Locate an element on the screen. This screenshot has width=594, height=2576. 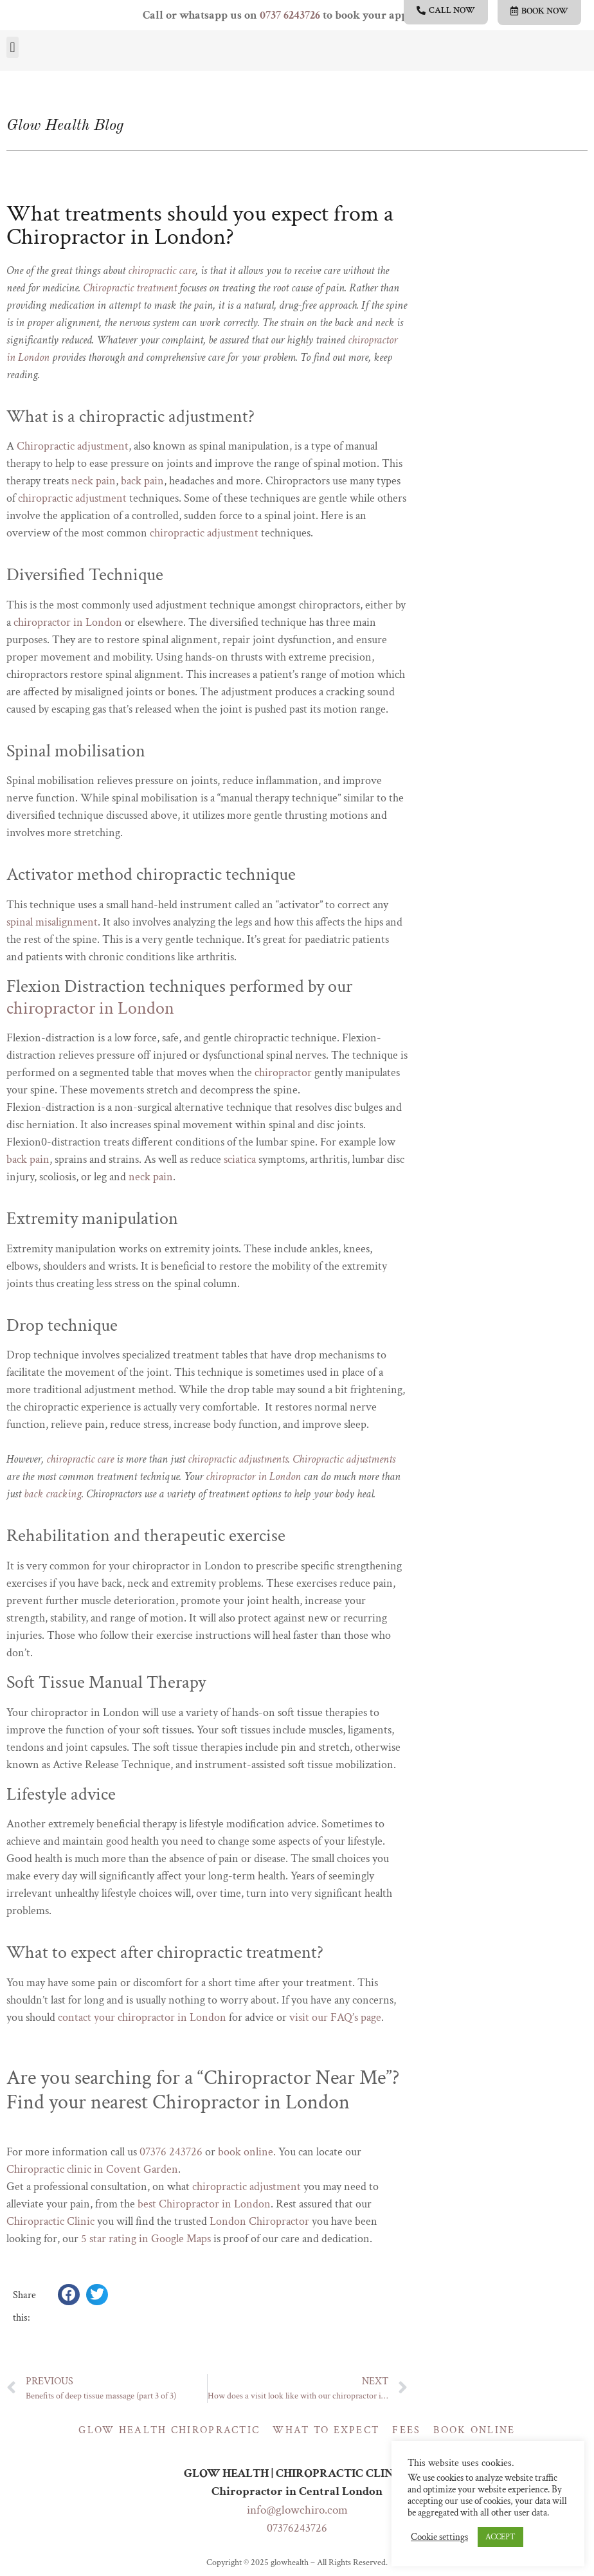
chiropractor is located at coordinates (283, 1072).